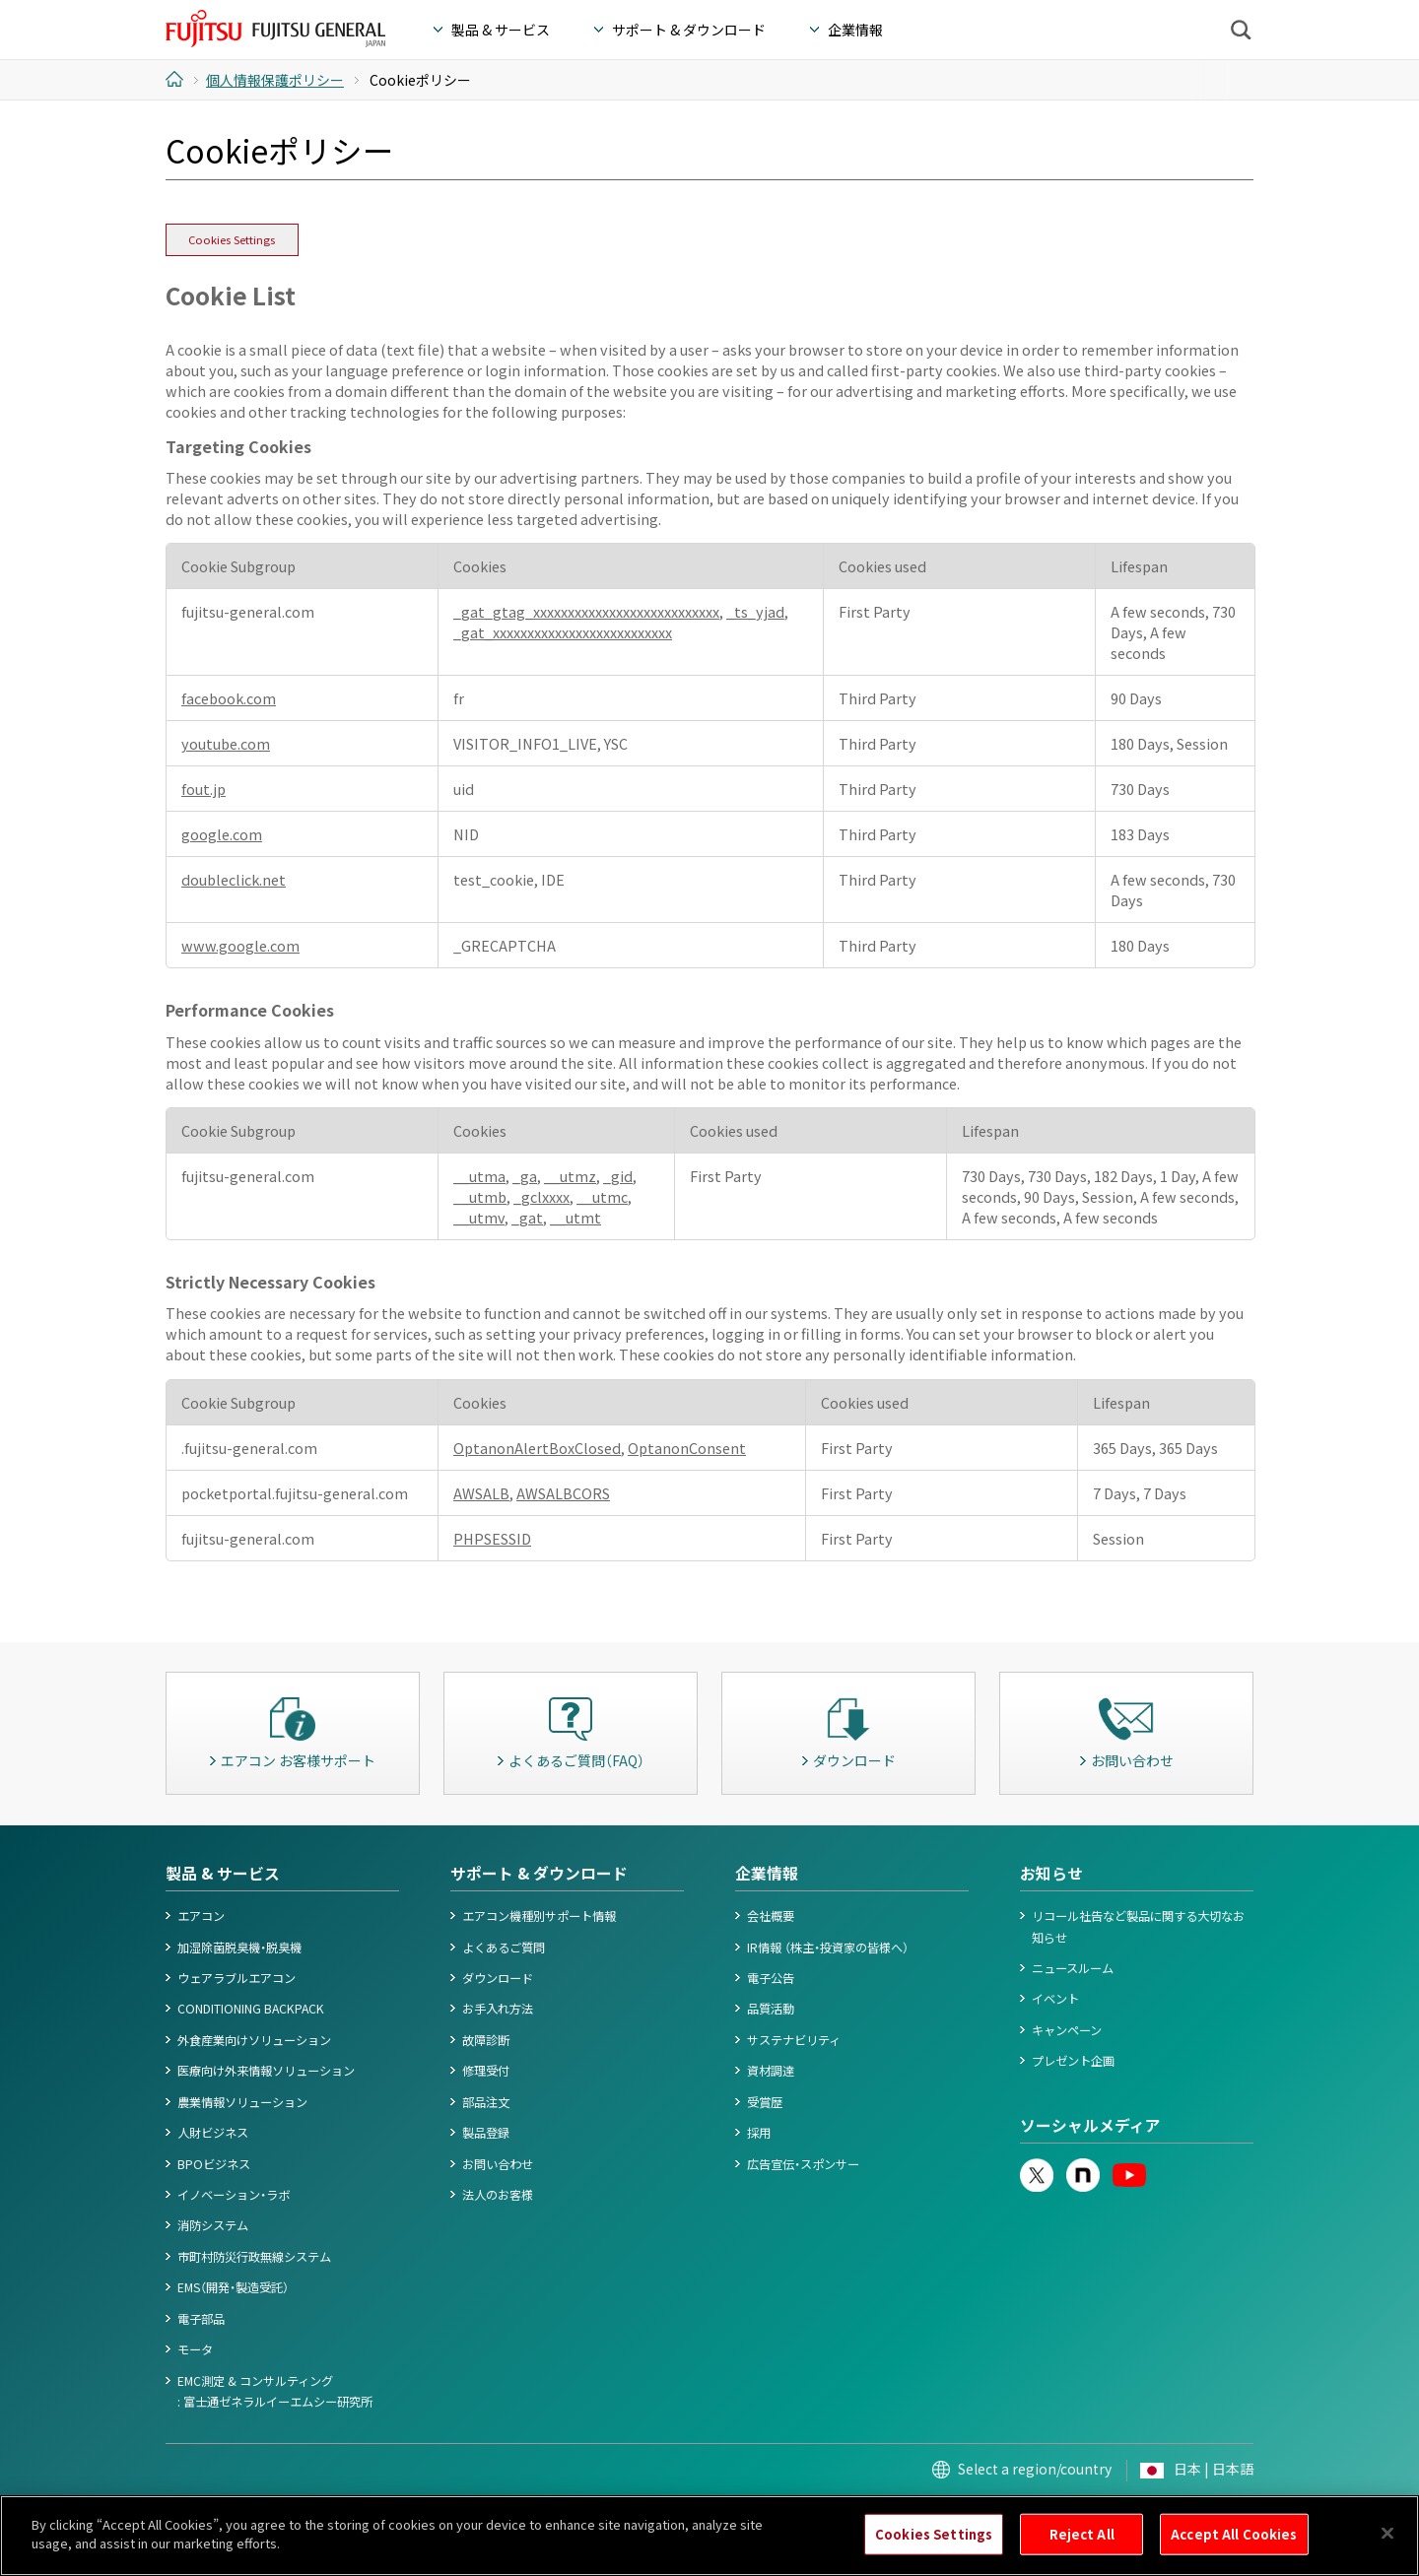 The height and width of the screenshot is (2576, 1419). Describe the element at coordinates (492, 1538) in the screenshot. I see `PHPSESSID [PHPSESSID Opens in a new Tab]` at that location.